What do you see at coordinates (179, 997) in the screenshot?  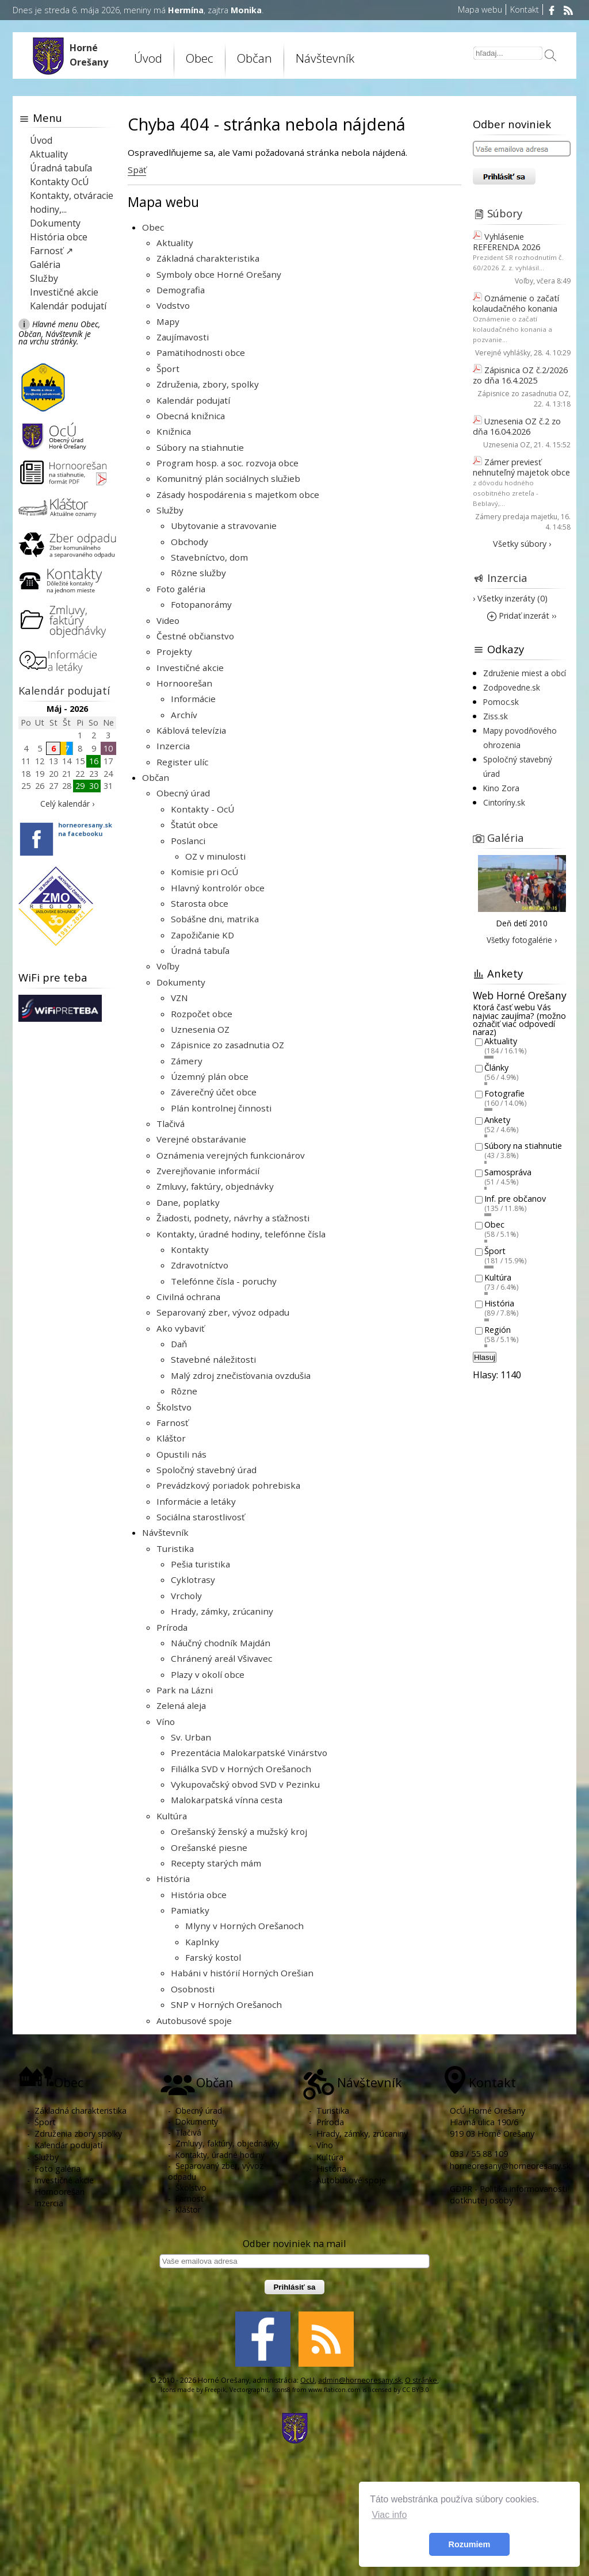 I see `VZN` at bounding box center [179, 997].